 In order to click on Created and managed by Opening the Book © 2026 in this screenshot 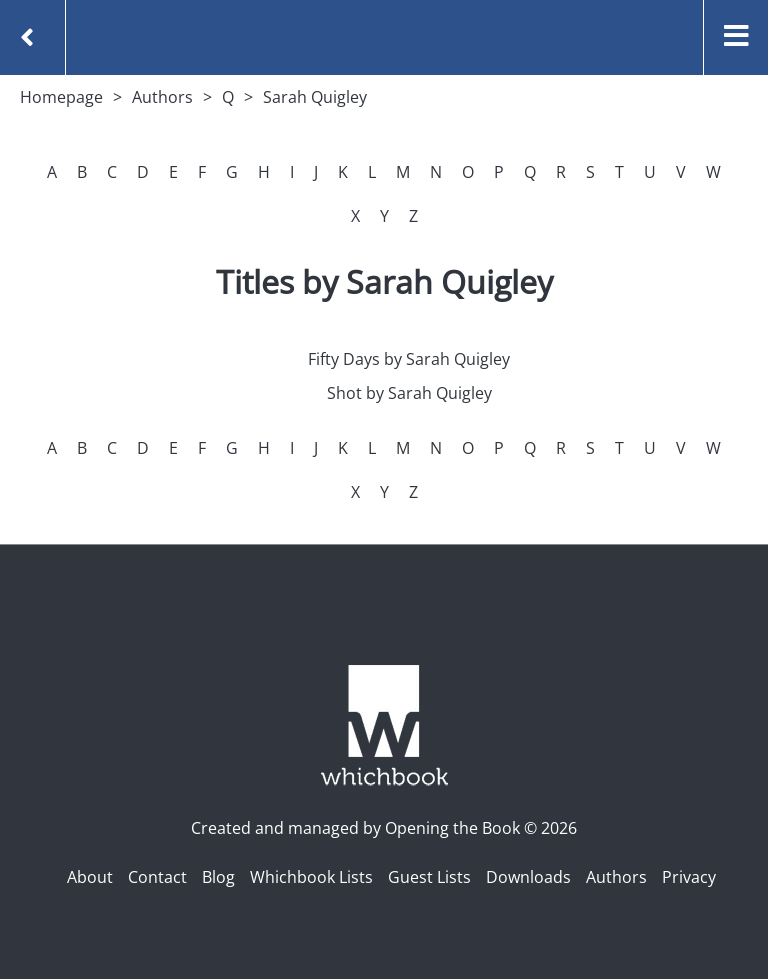, I will do `click(384, 828)`.